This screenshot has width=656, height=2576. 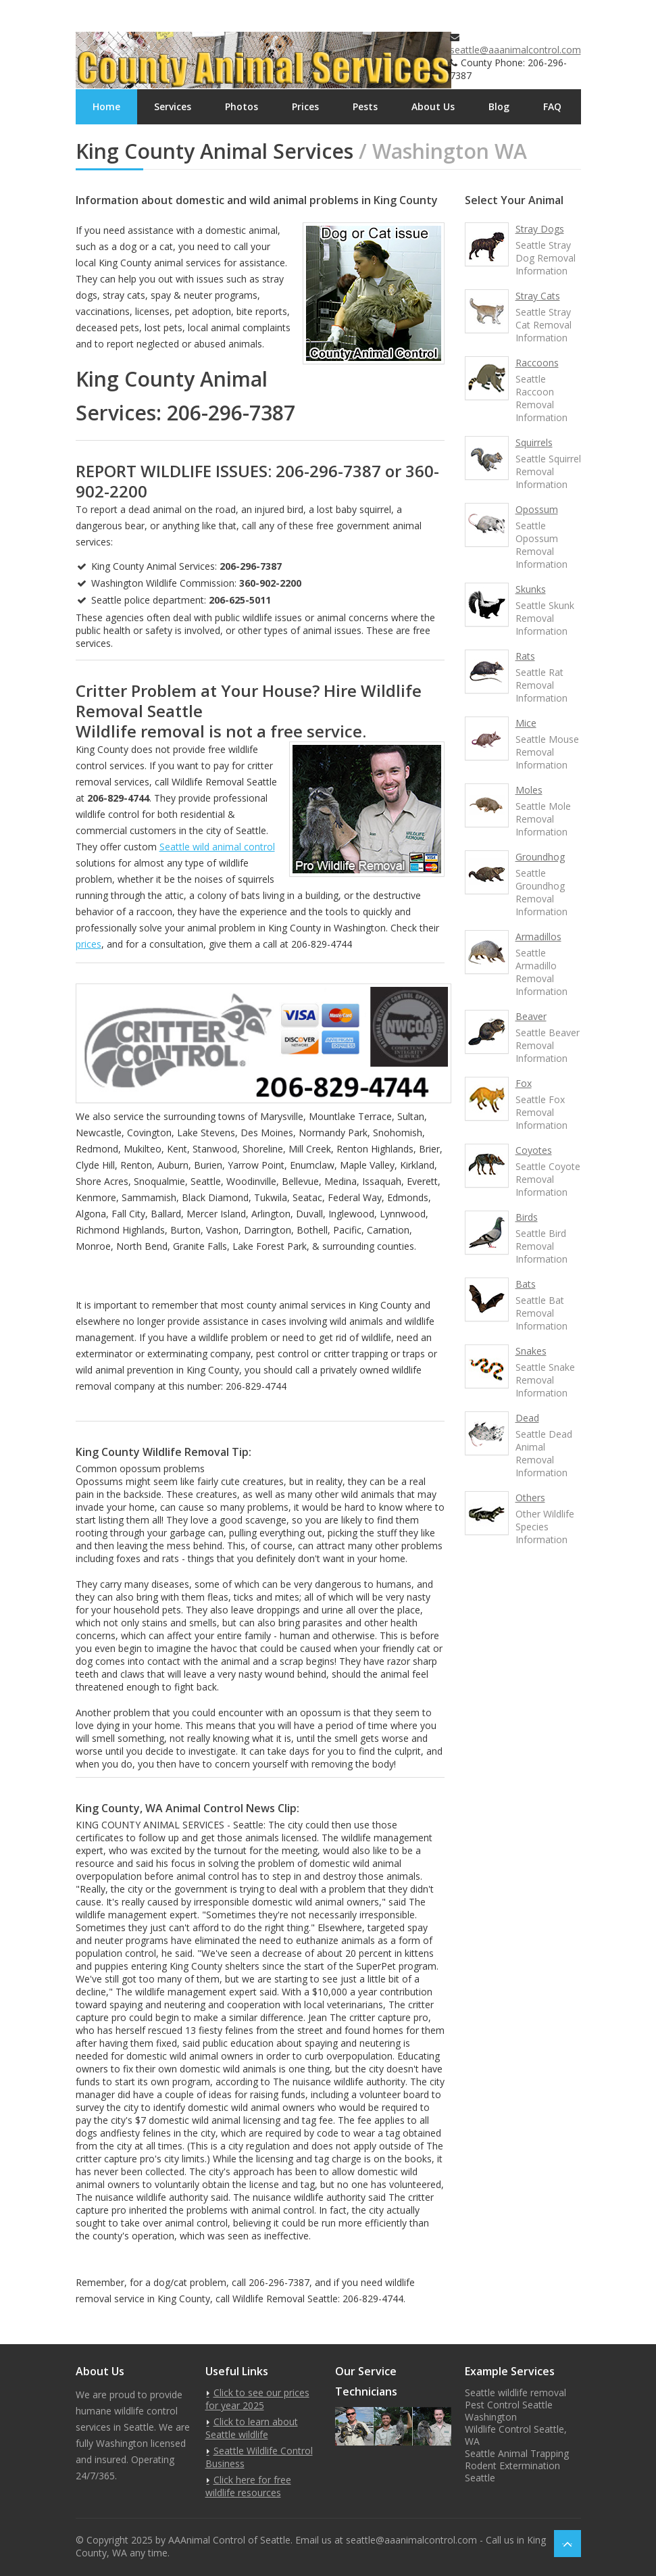 What do you see at coordinates (523, 1083) in the screenshot?
I see `Fox` at bounding box center [523, 1083].